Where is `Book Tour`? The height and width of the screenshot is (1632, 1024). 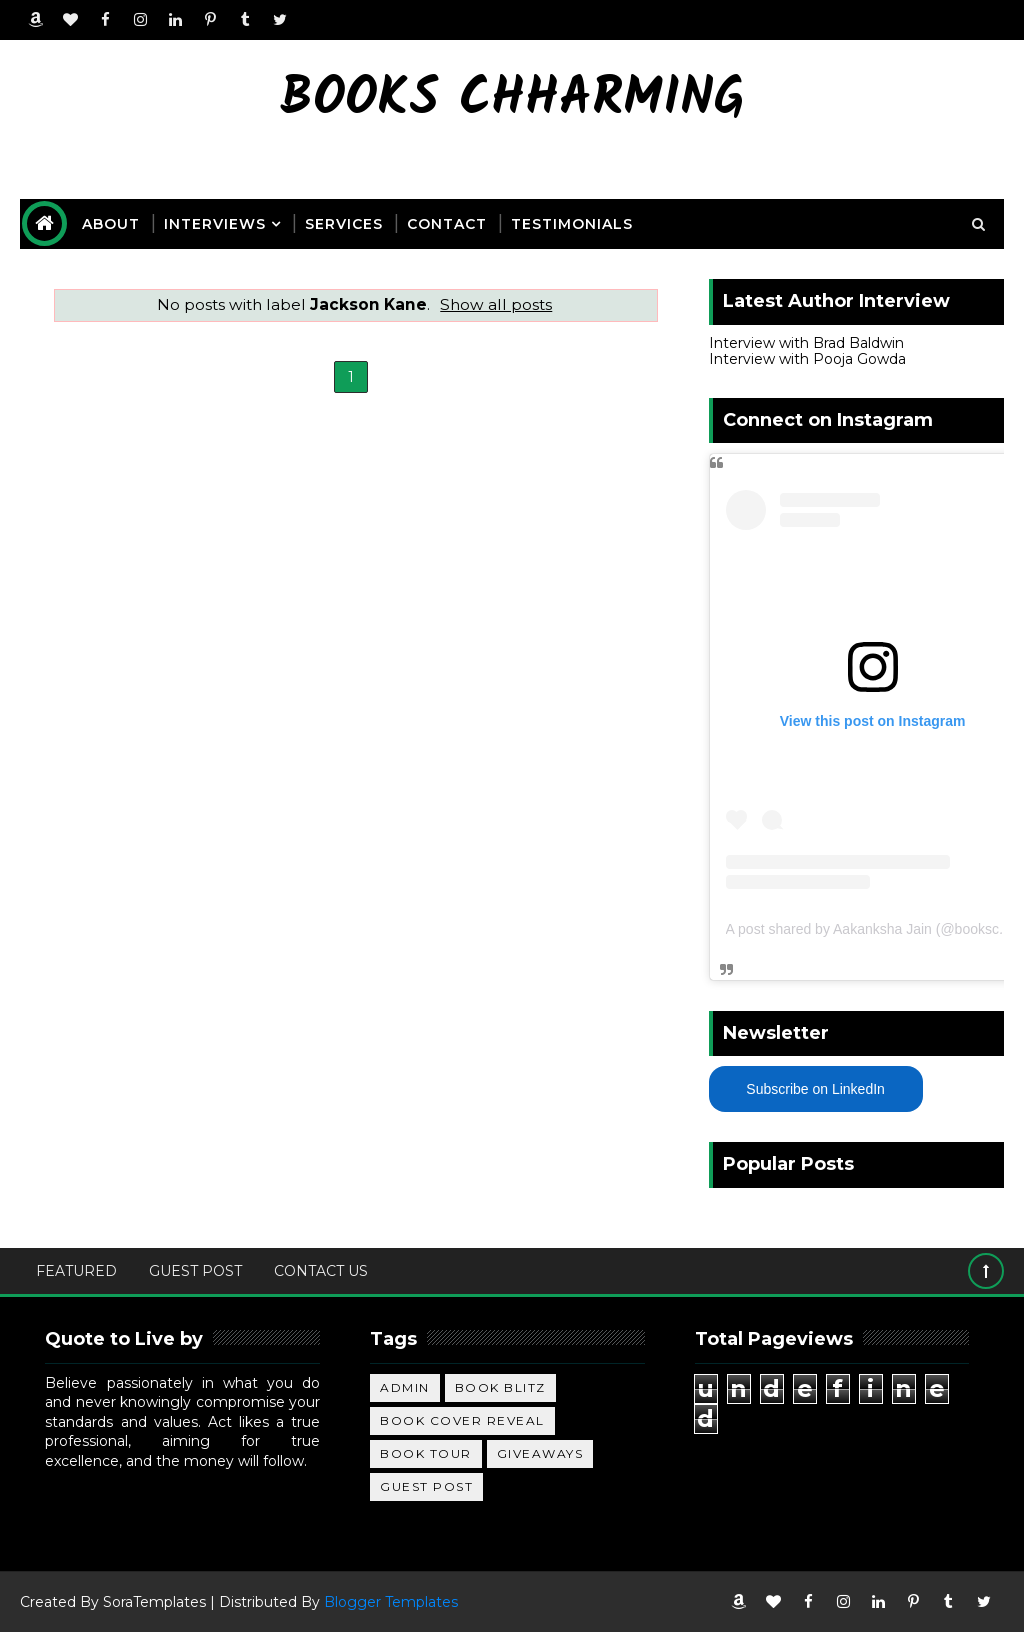 Book Tour is located at coordinates (426, 1453).